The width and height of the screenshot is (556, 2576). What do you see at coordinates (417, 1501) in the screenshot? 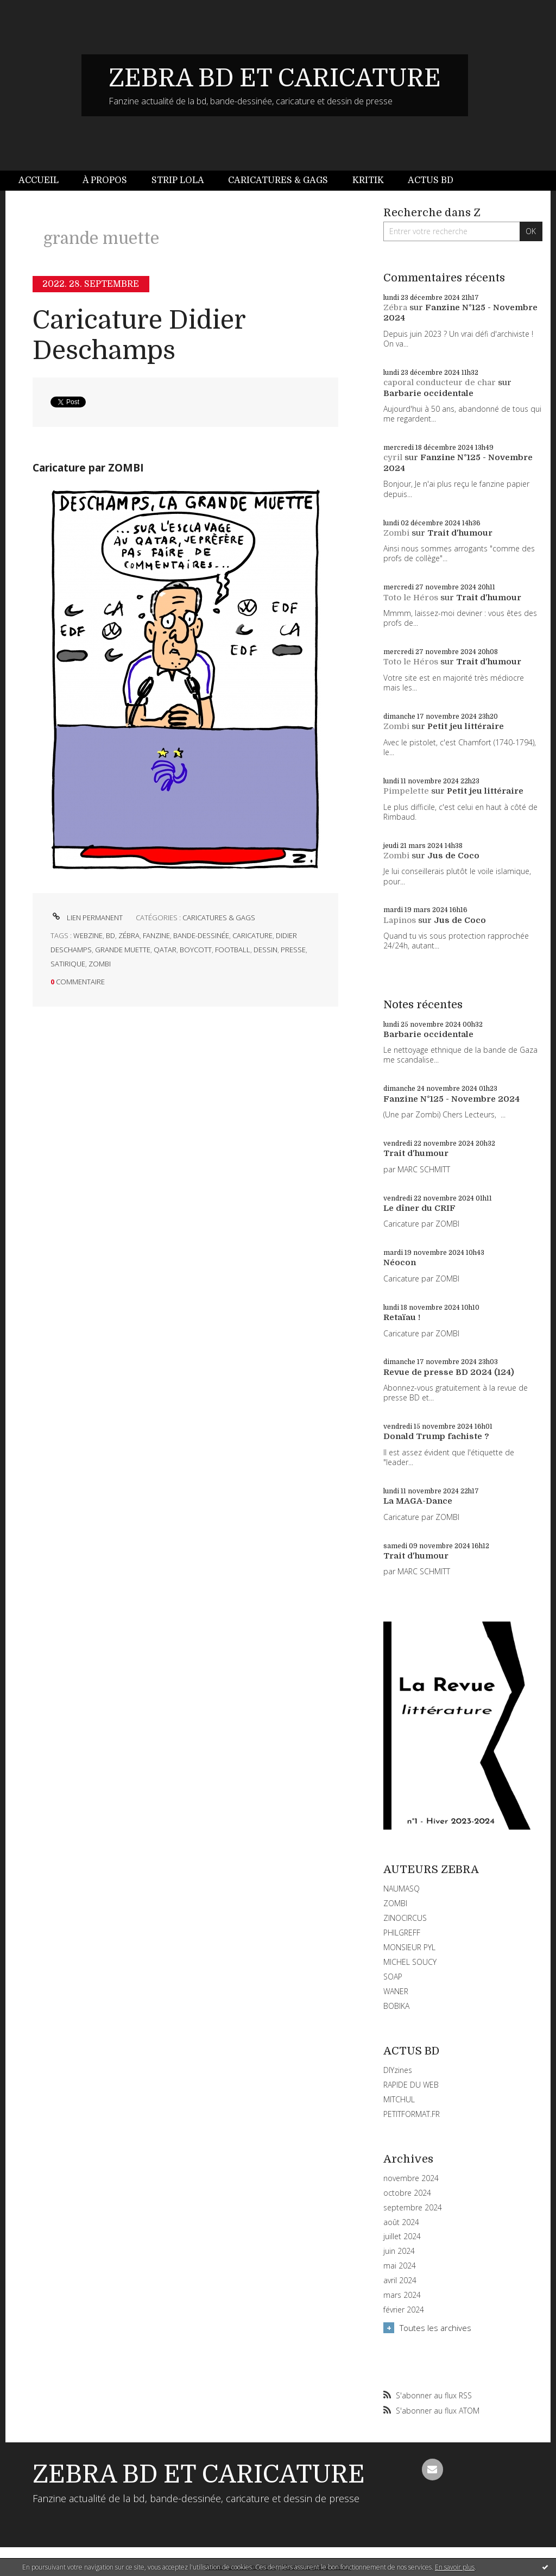
I see `La MAGA-Dance` at bounding box center [417, 1501].